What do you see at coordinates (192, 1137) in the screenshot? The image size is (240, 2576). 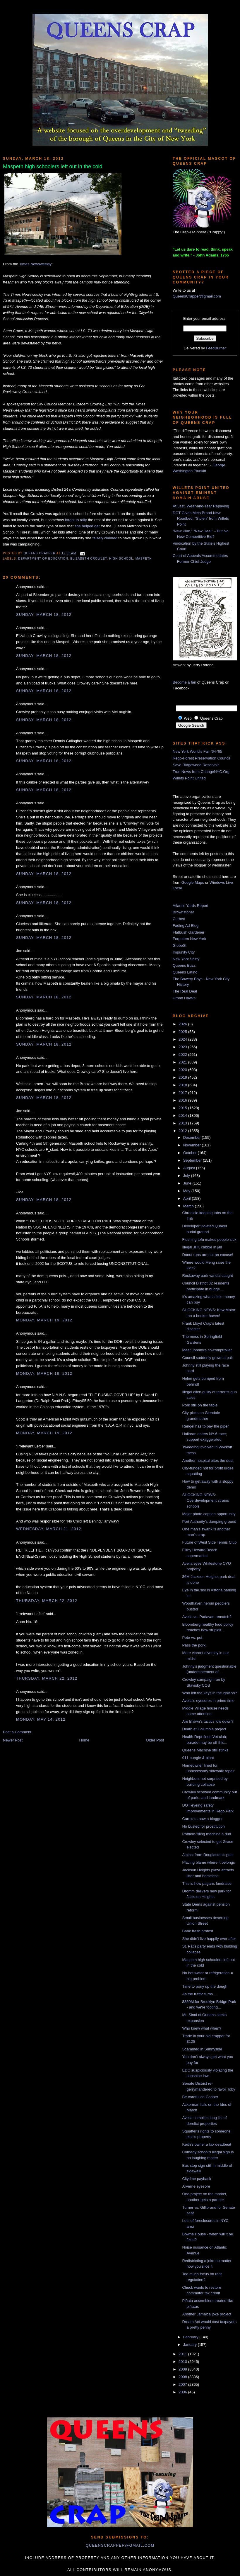 I see `December` at bounding box center [192, 1137].